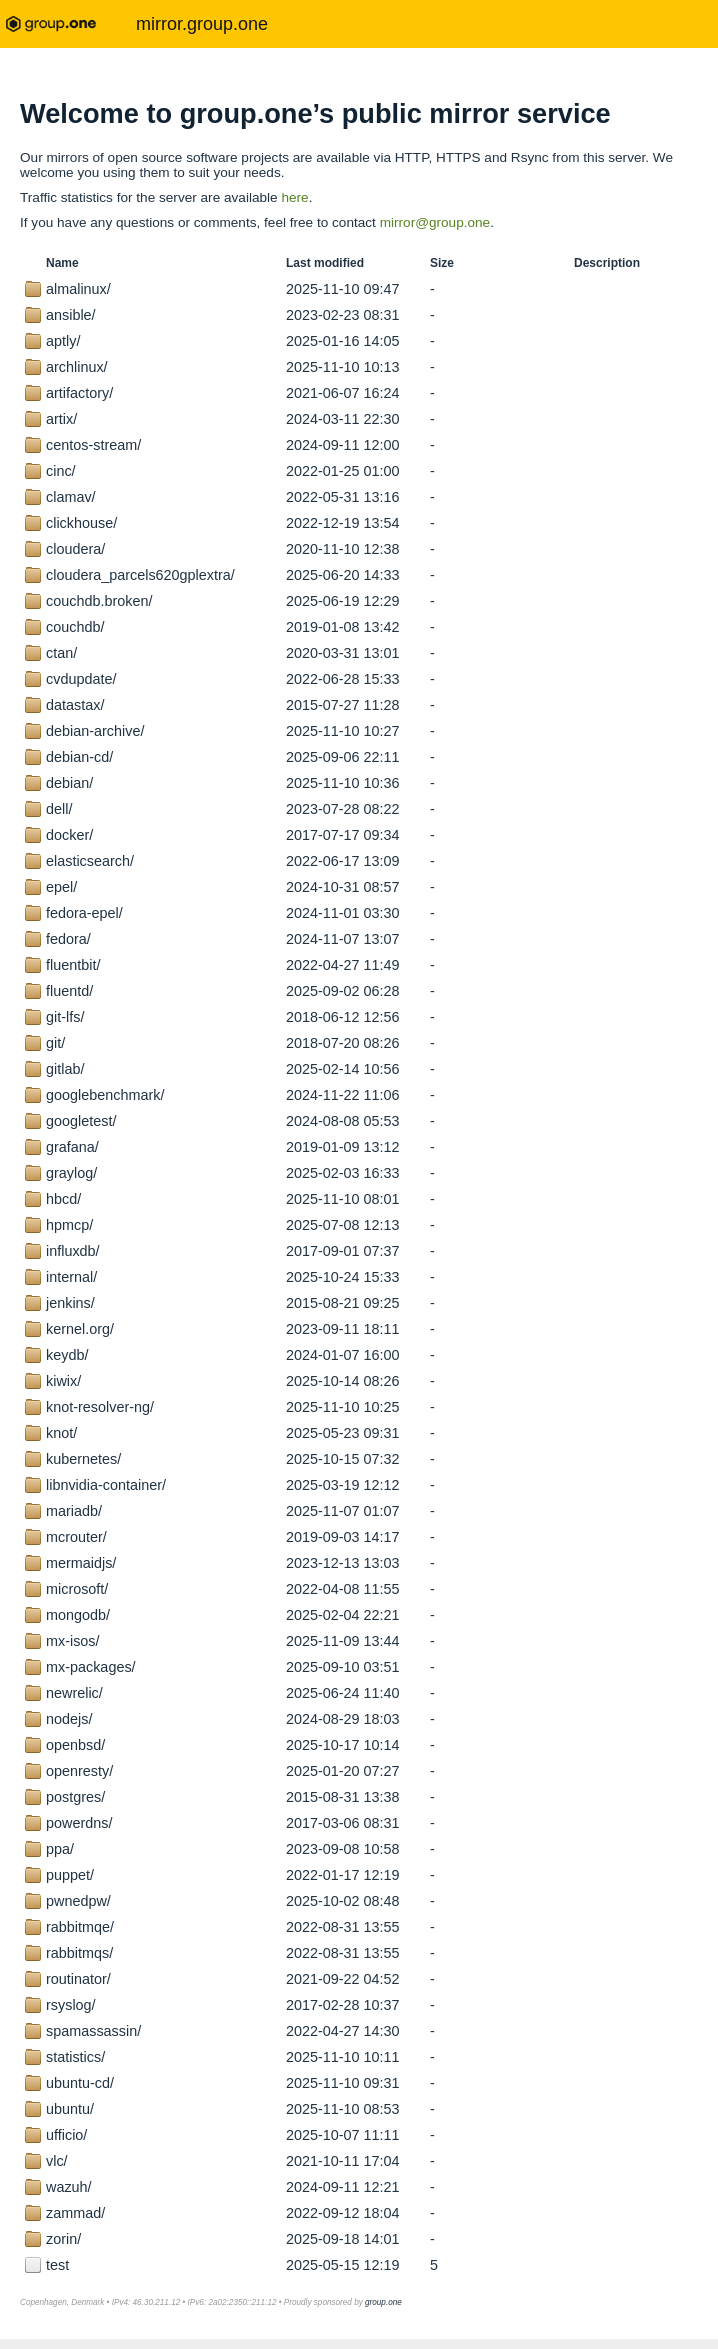 Image resolution: width=718 pixels, height=2349 pixels. Describe the element at coordinates (75, 2213) in the screenshot. I see `zammad/` at that location.